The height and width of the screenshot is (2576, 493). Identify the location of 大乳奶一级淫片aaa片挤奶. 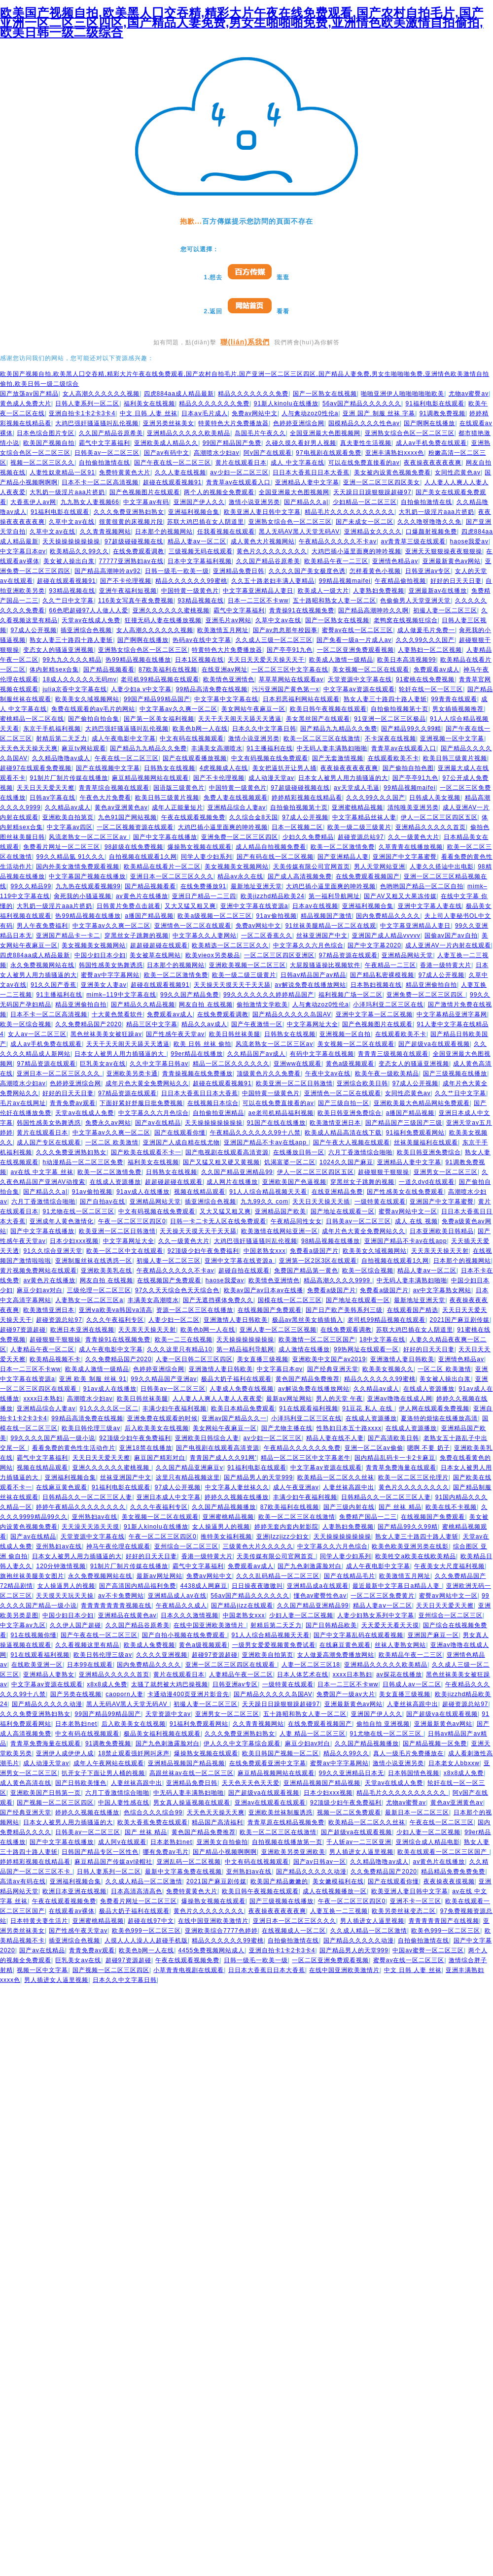
(67, 492).